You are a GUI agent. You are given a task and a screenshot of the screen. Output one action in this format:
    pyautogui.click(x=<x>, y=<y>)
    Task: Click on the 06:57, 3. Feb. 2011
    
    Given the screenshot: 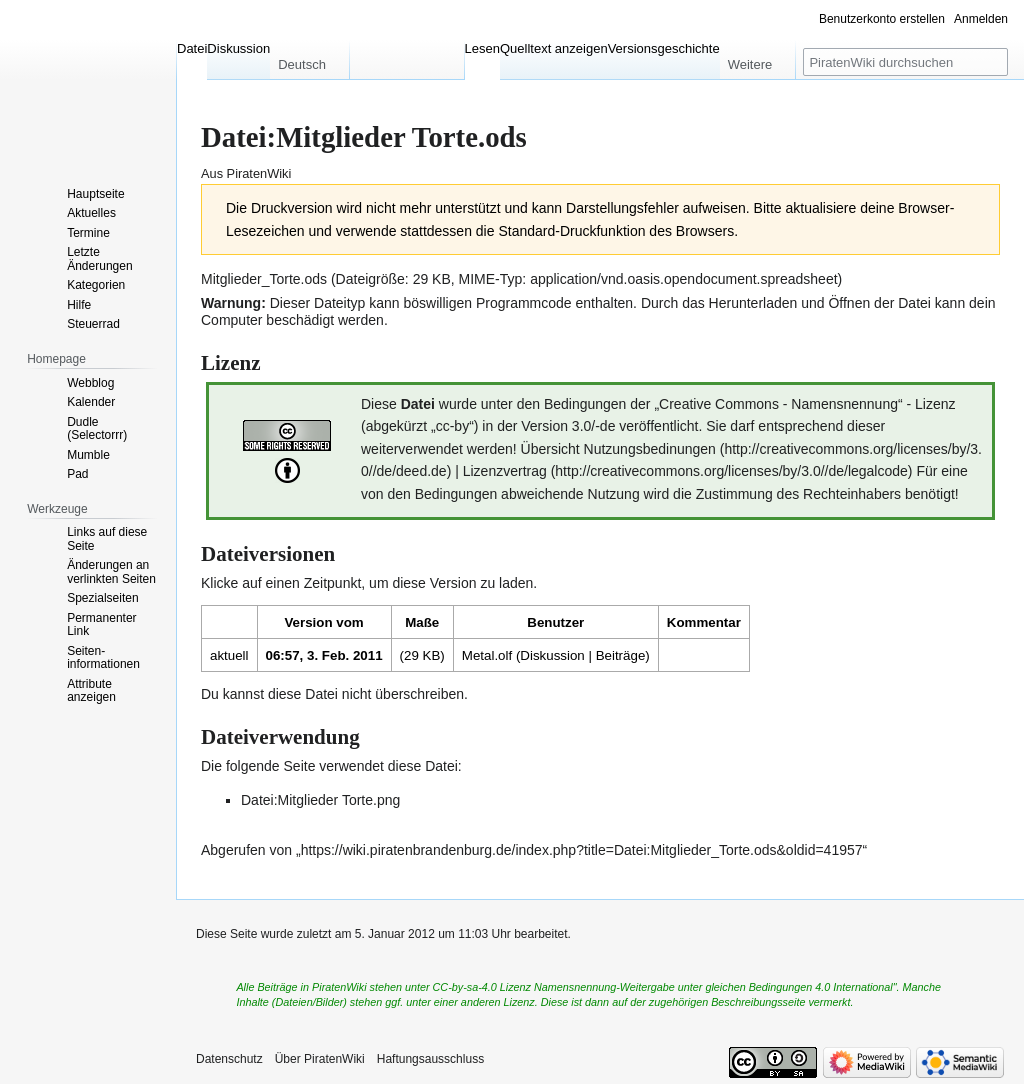 What is the action you would take?
    pyautogui.click(x=324, y=655)
    